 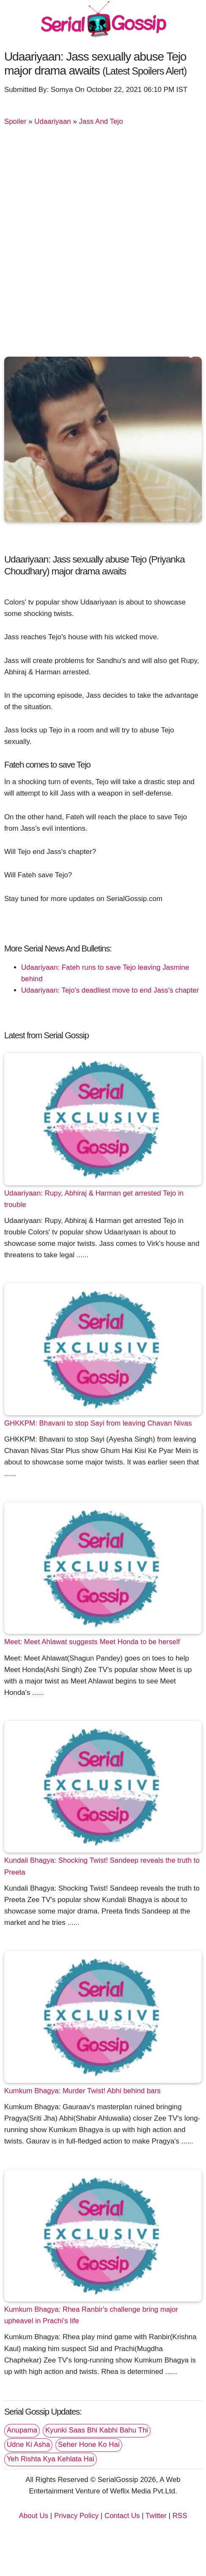 What do you see at coordinates (103, 243) in the screenshot?
I see `[Advertisement]` at bounding box center [103, 243].